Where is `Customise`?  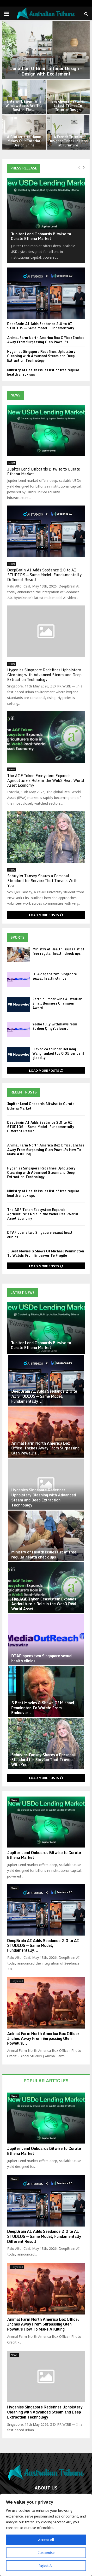
Customise is located at coordinates (46, 2552).